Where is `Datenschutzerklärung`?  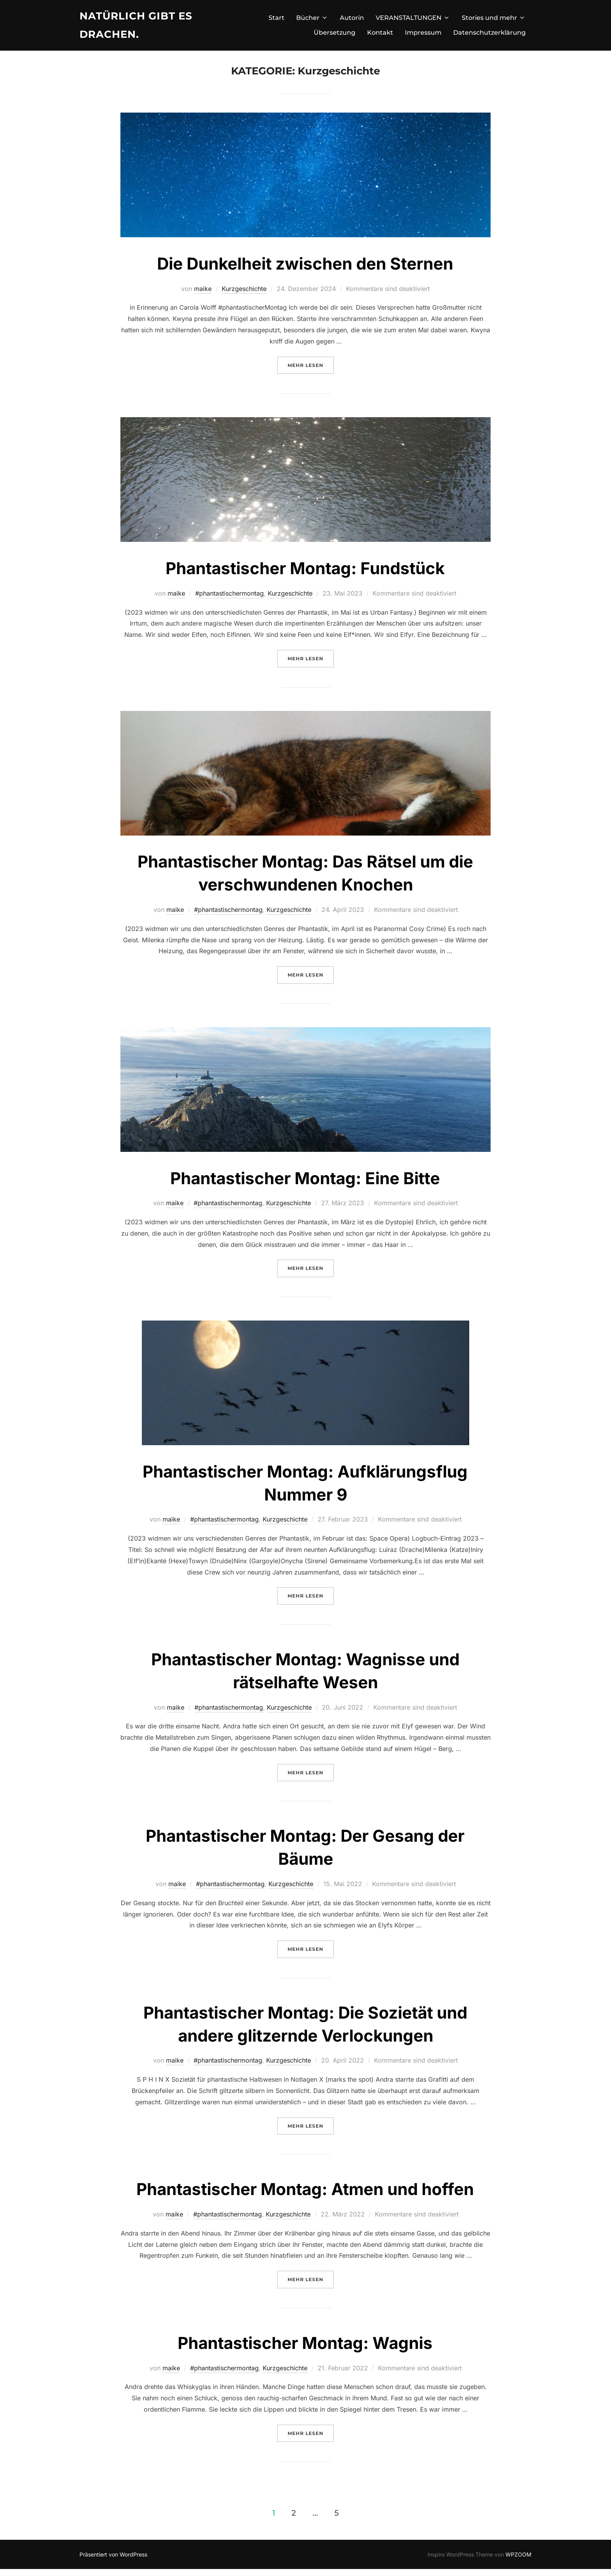 Datenschutzerklärung is located at coordinates (489, 32).